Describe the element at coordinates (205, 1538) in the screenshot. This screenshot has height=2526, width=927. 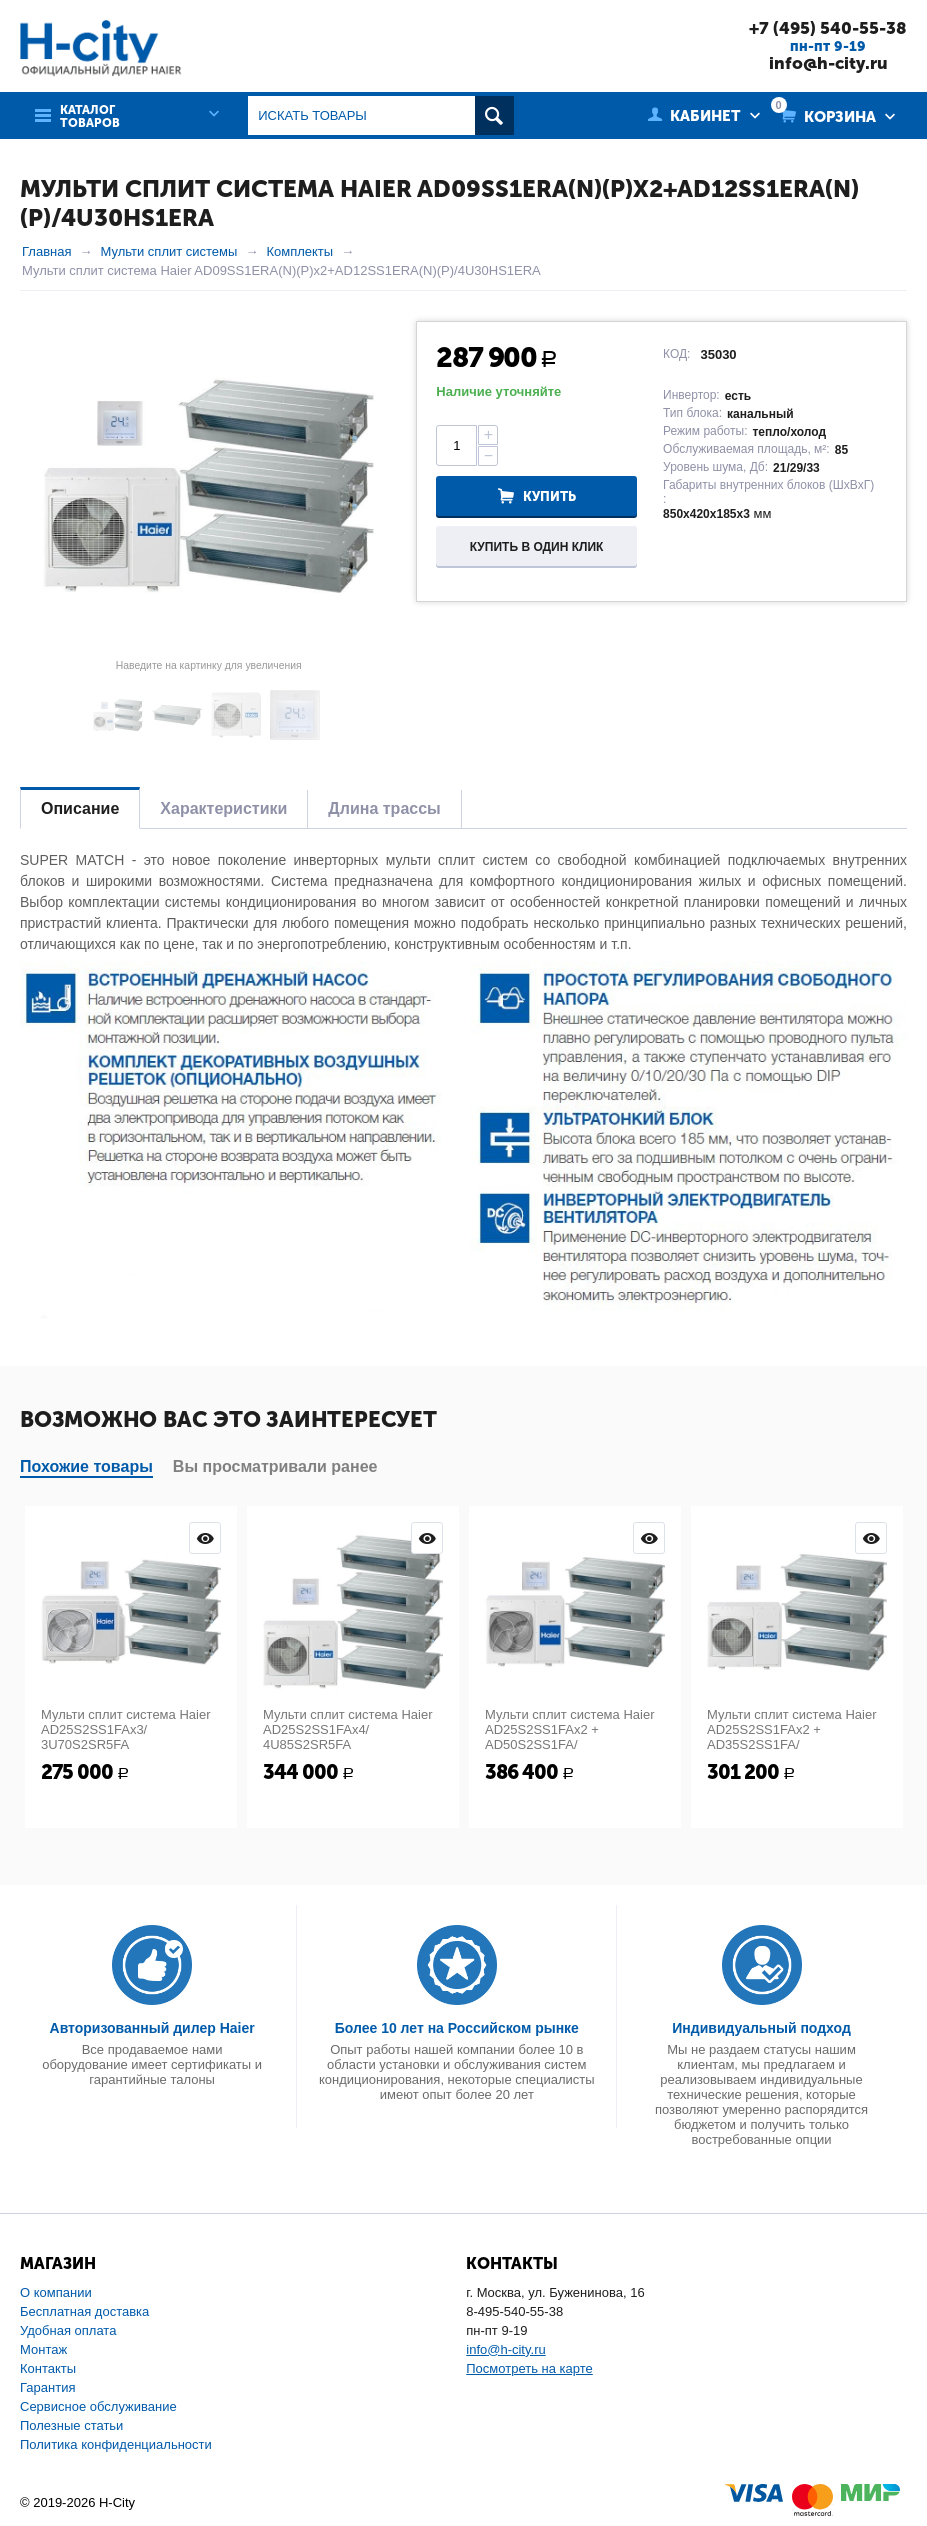
I see `Просмотр` at that location.